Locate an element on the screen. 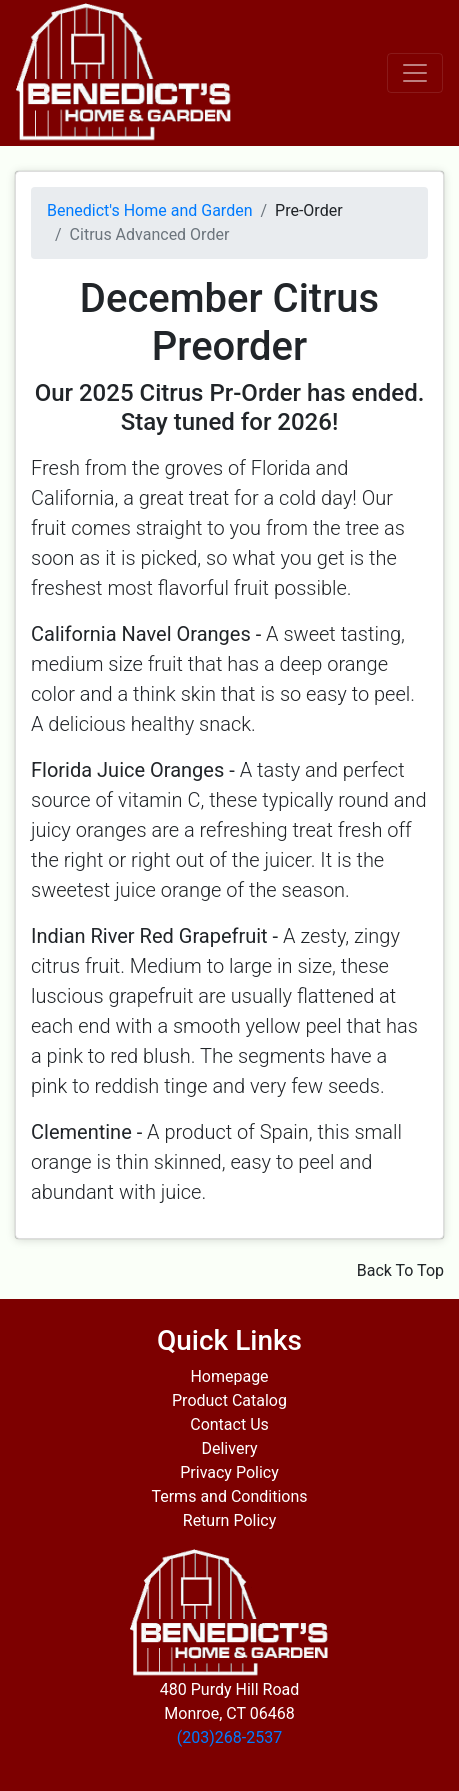 This screenshot has height=1791, width=459. Return Policy is located at coordinates (229, 1520).